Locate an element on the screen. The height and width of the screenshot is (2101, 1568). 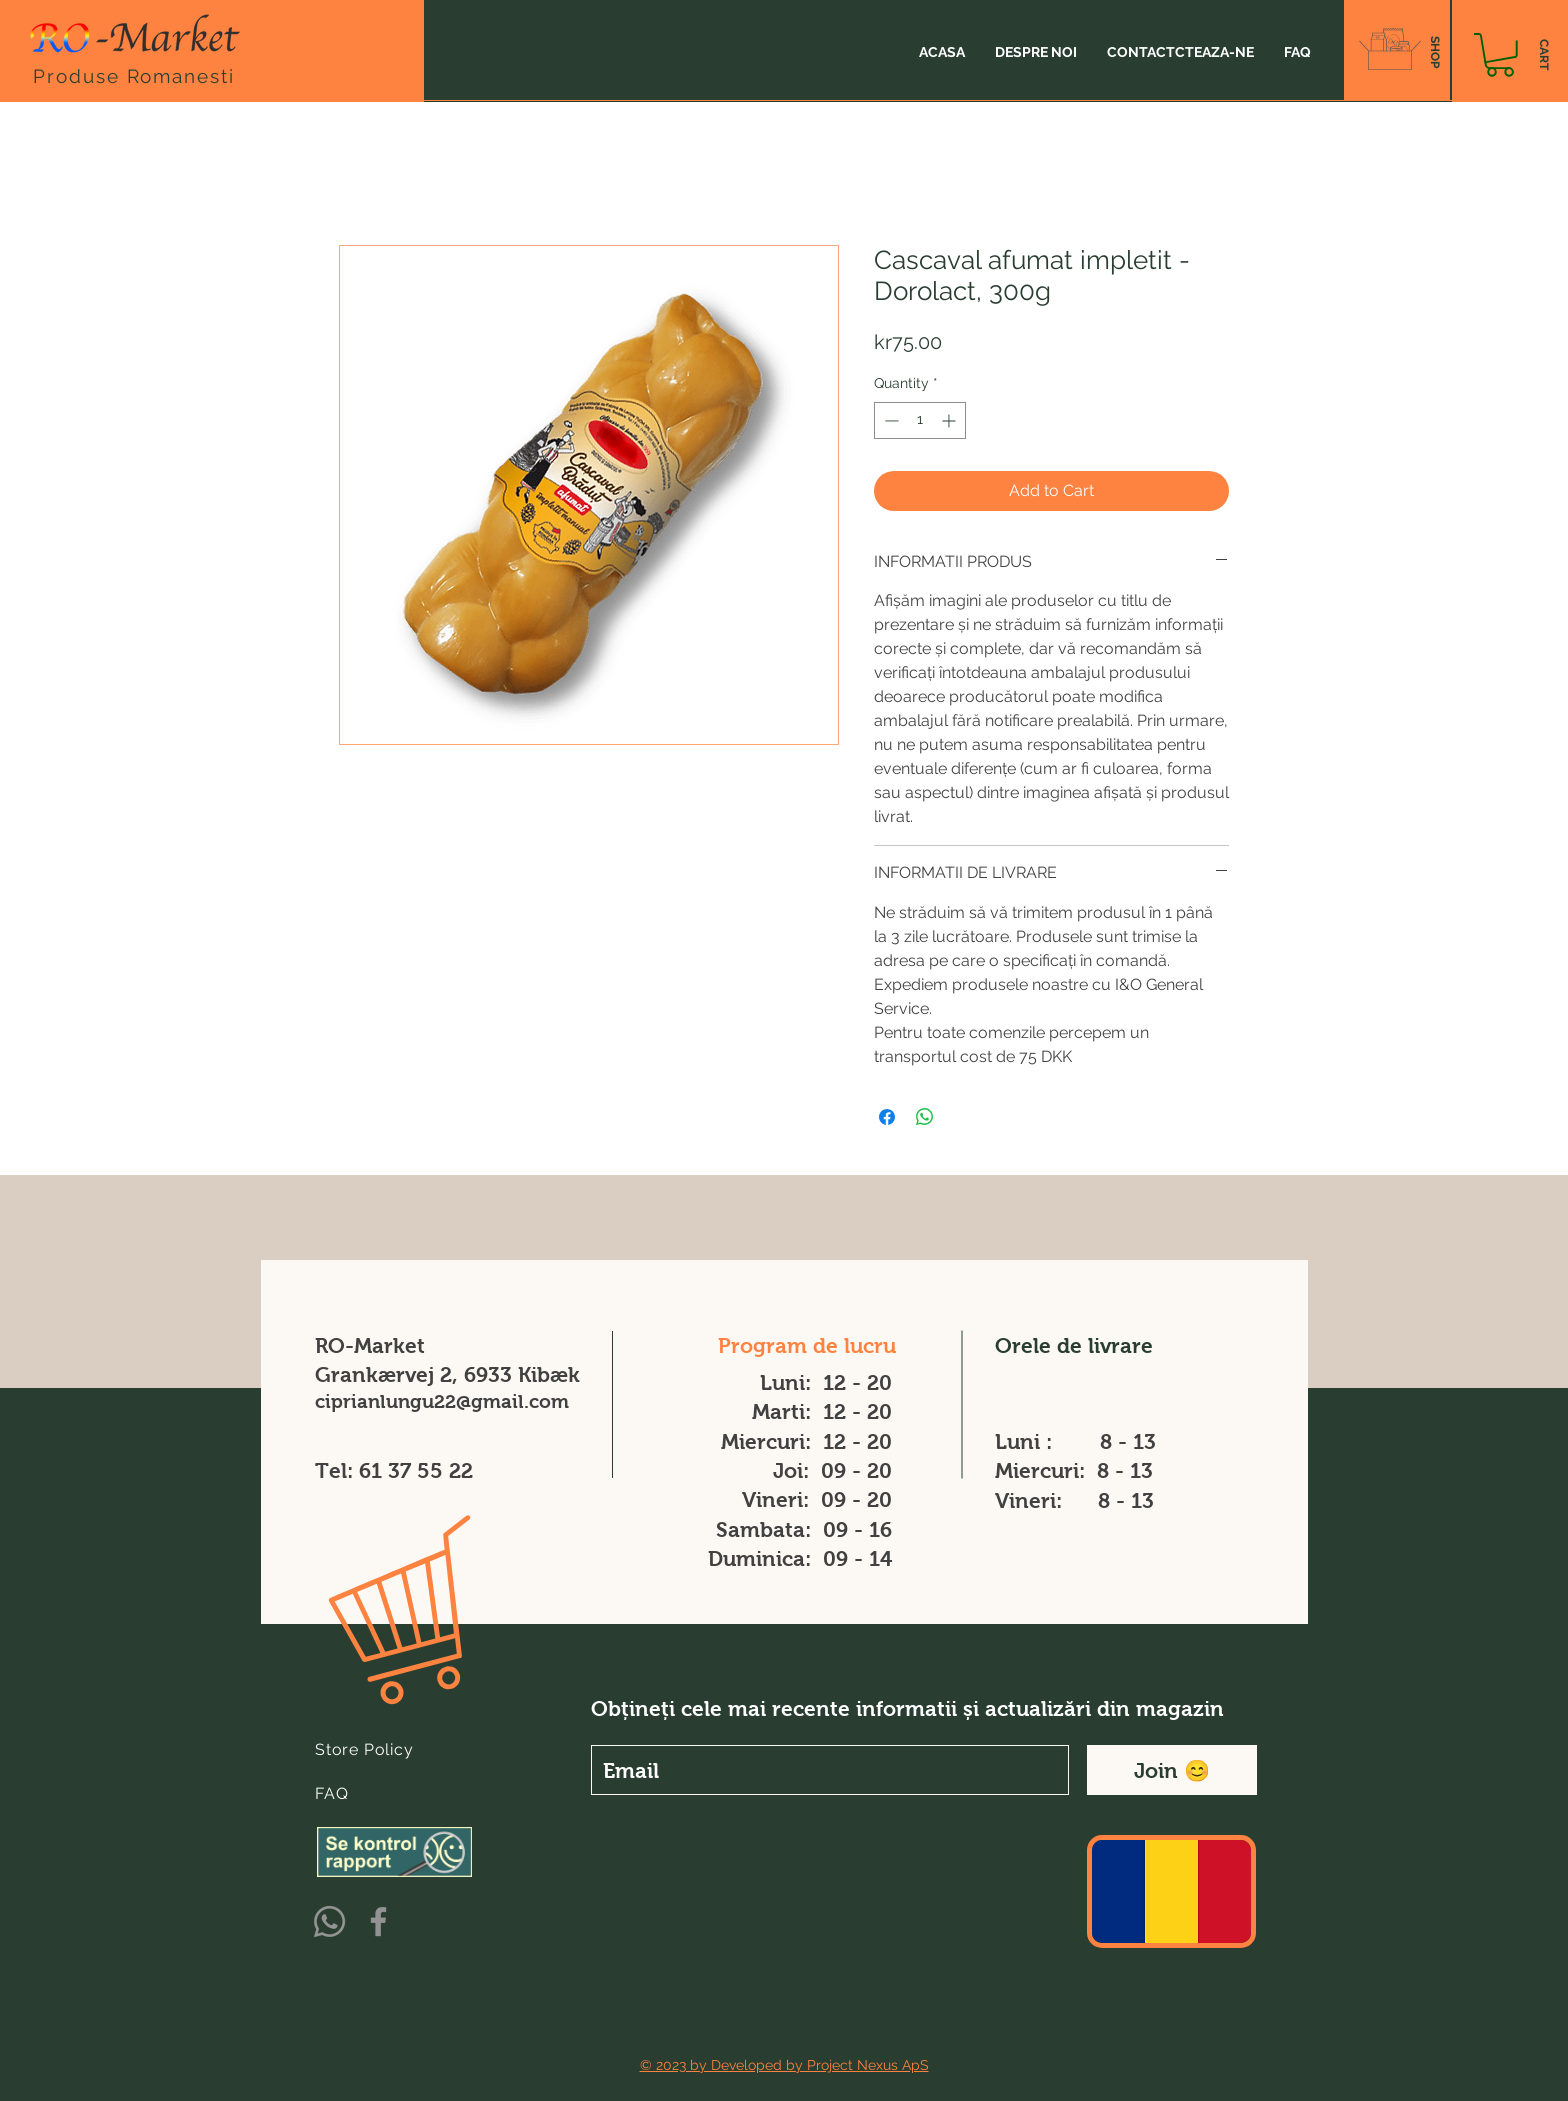
[Facebook] is located at coordinates (378, 1921).